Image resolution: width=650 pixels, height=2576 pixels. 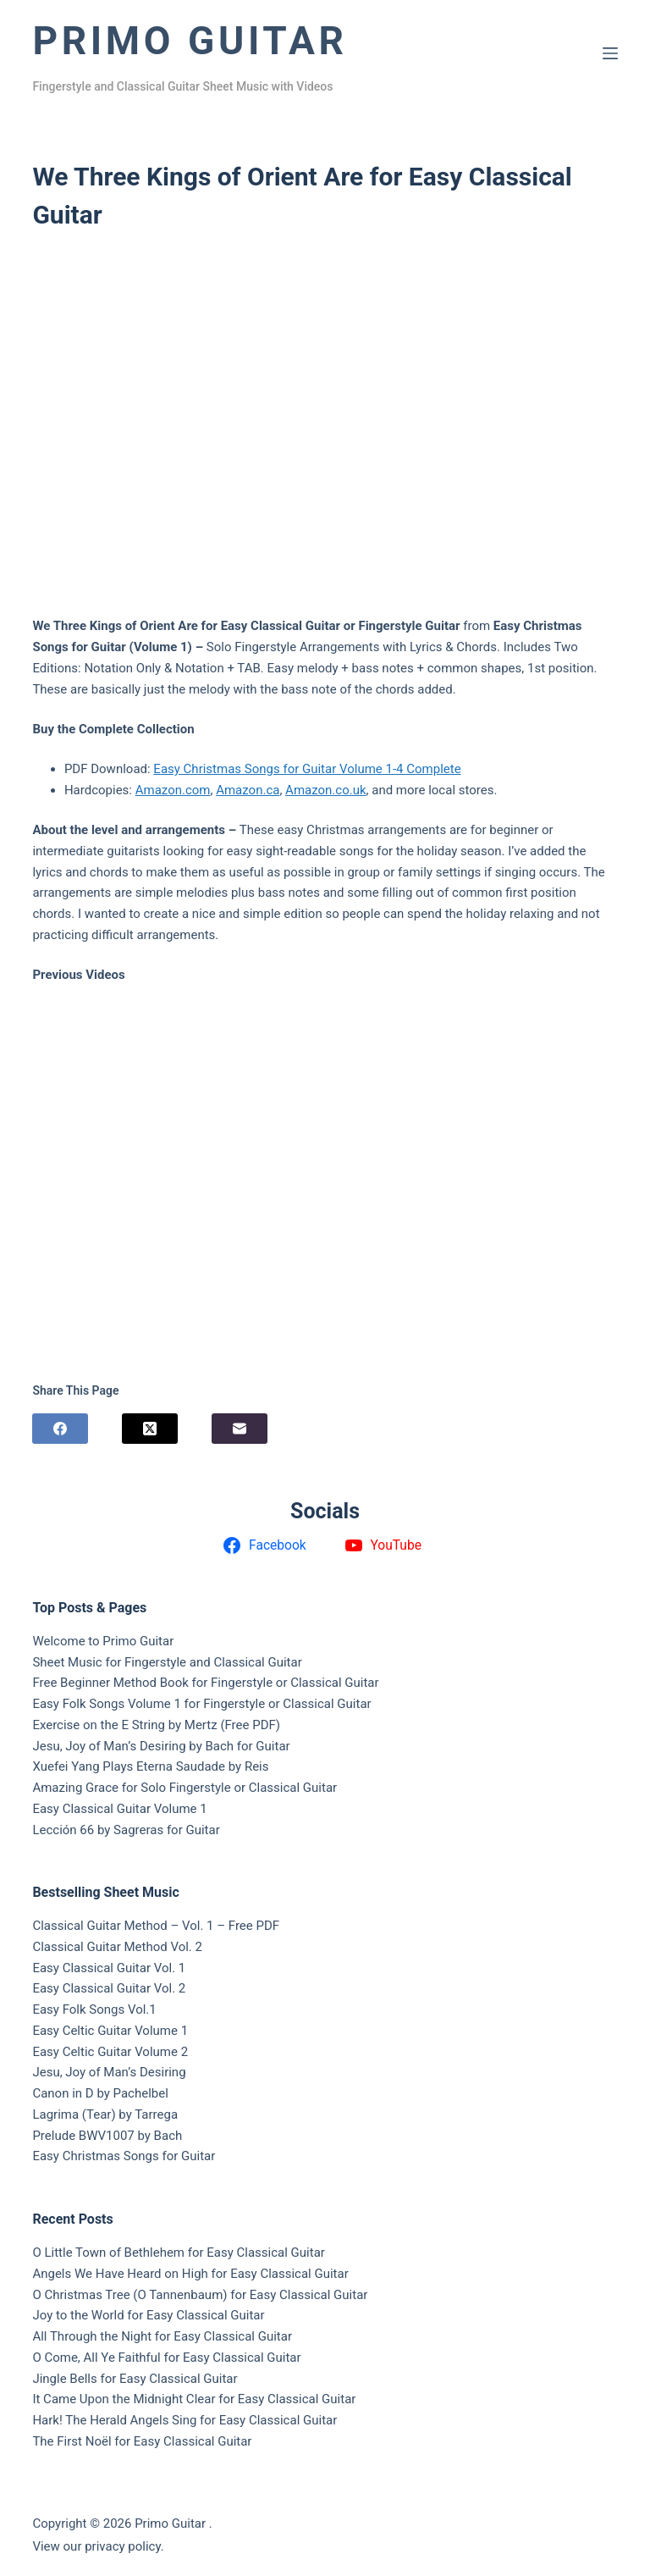 I want to click on View our privacy policy., so click(x=97, y=2546).